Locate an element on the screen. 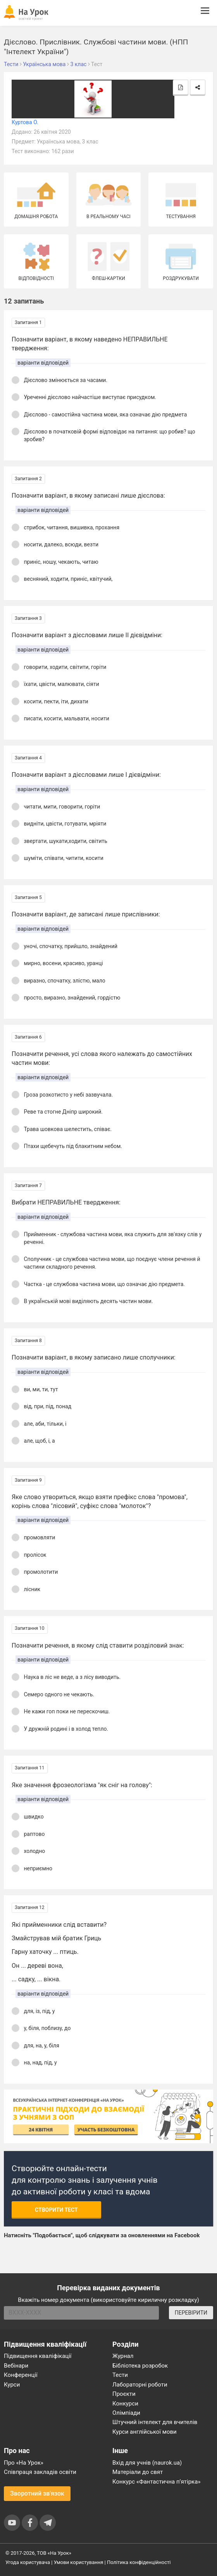  Співпраця закладів освіти is located at coordinates (40, 2472).